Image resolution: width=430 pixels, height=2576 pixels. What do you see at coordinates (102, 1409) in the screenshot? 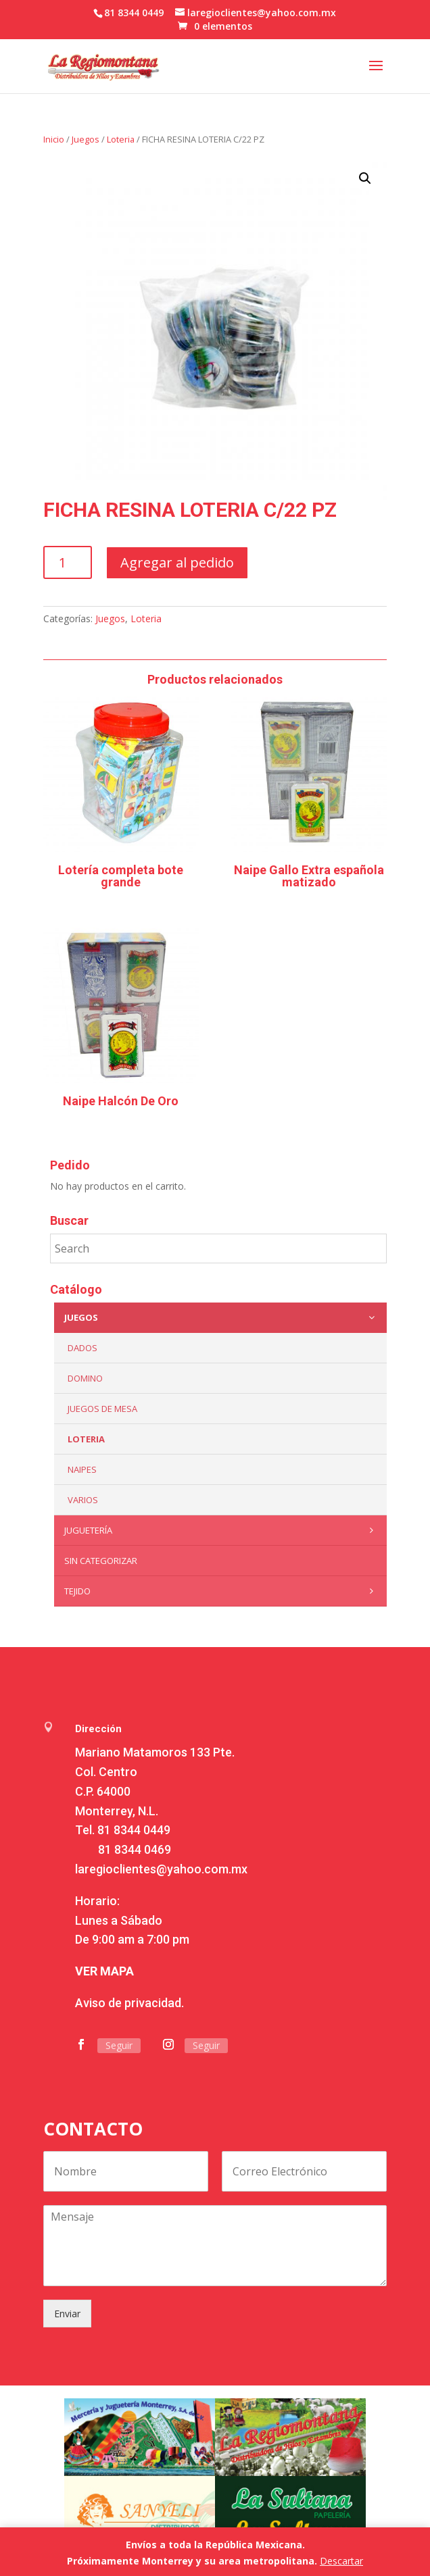
I see `Juegos de mesa` at bounding box center [102, 1409].